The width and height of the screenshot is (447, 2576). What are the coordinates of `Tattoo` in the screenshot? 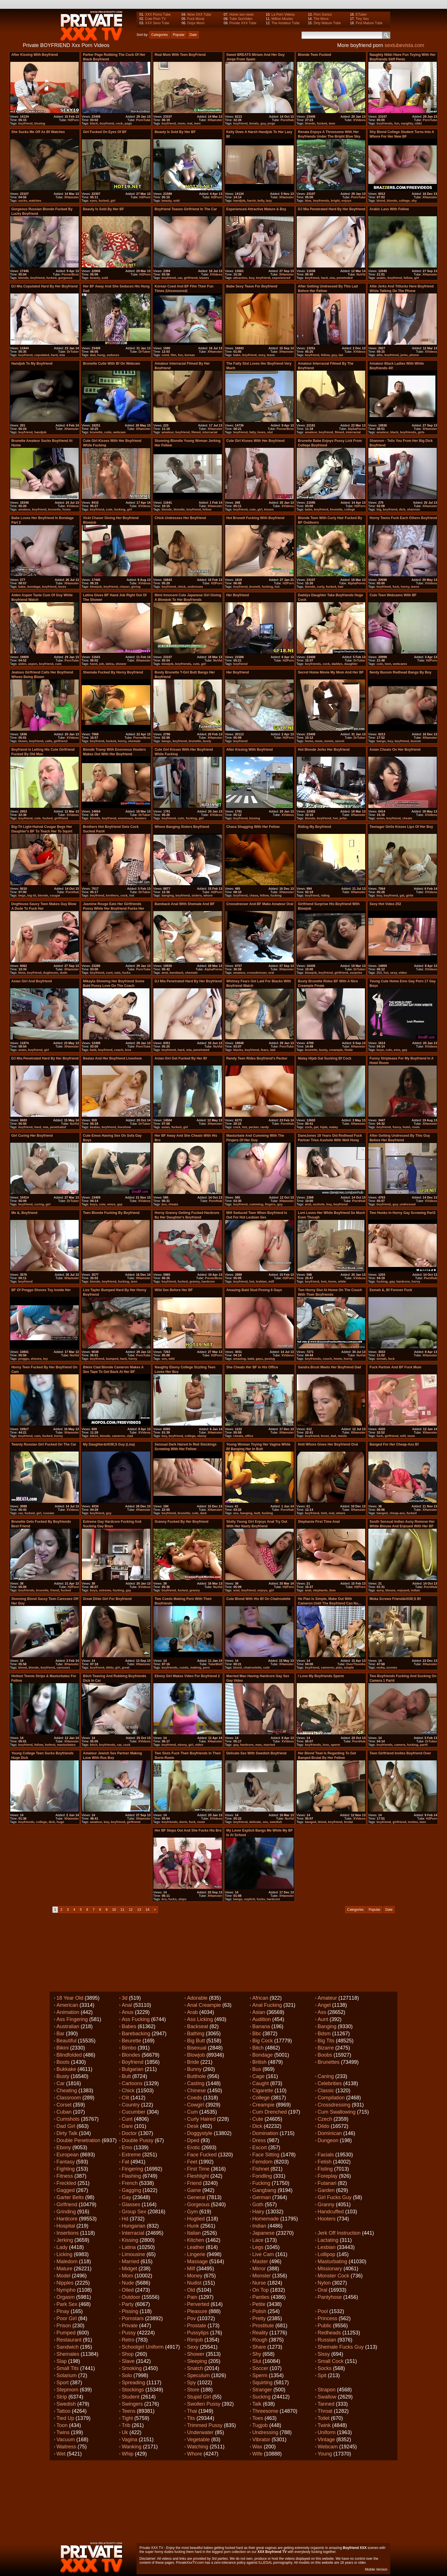 It's located at (63, 2411).